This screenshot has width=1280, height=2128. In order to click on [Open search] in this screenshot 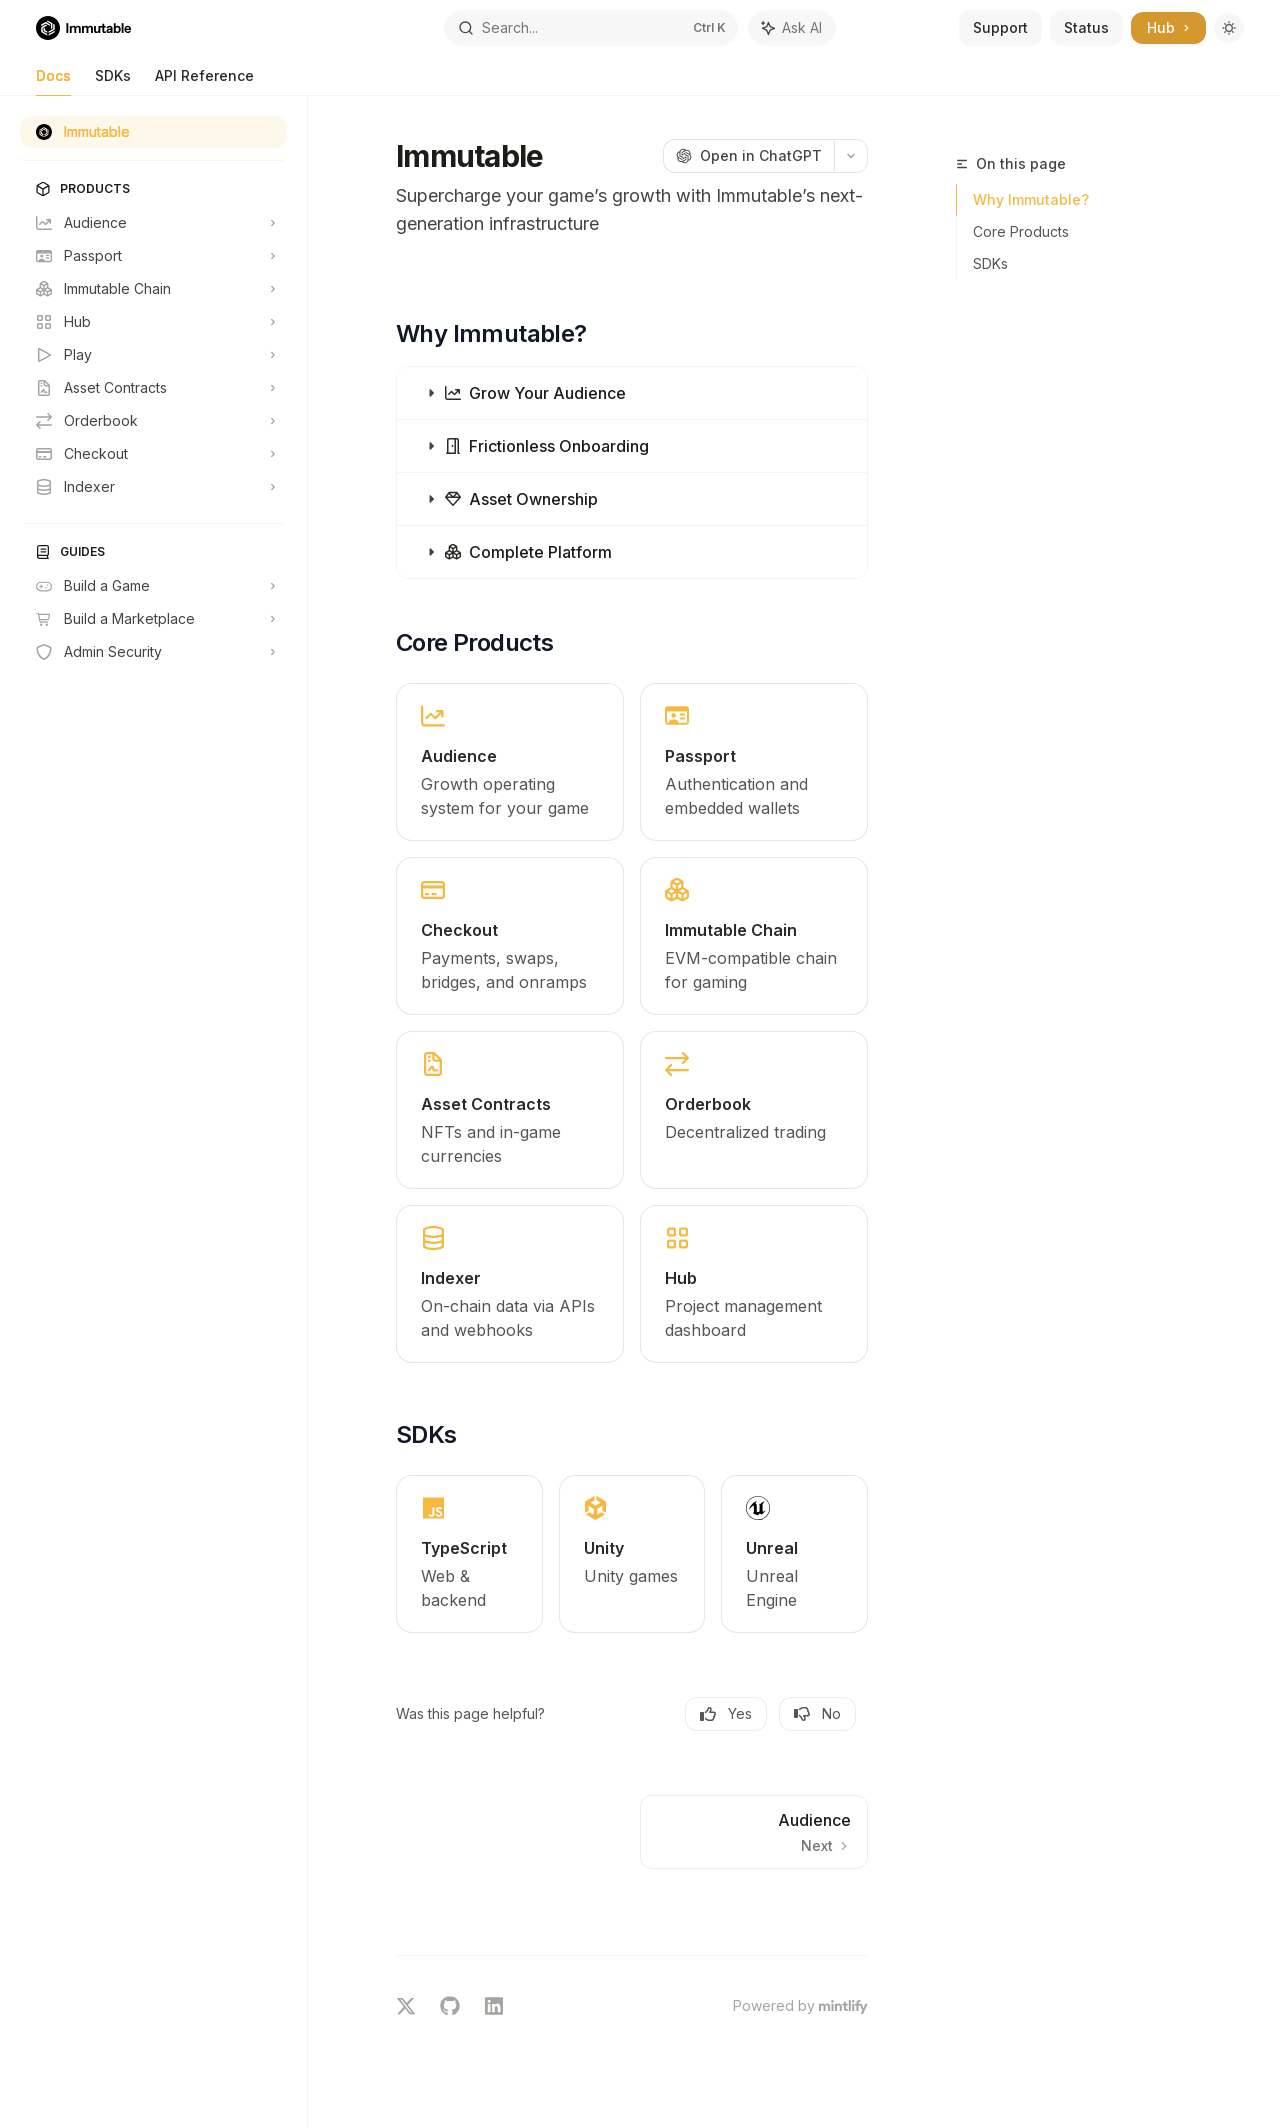, I will do `click(591, 28)`.